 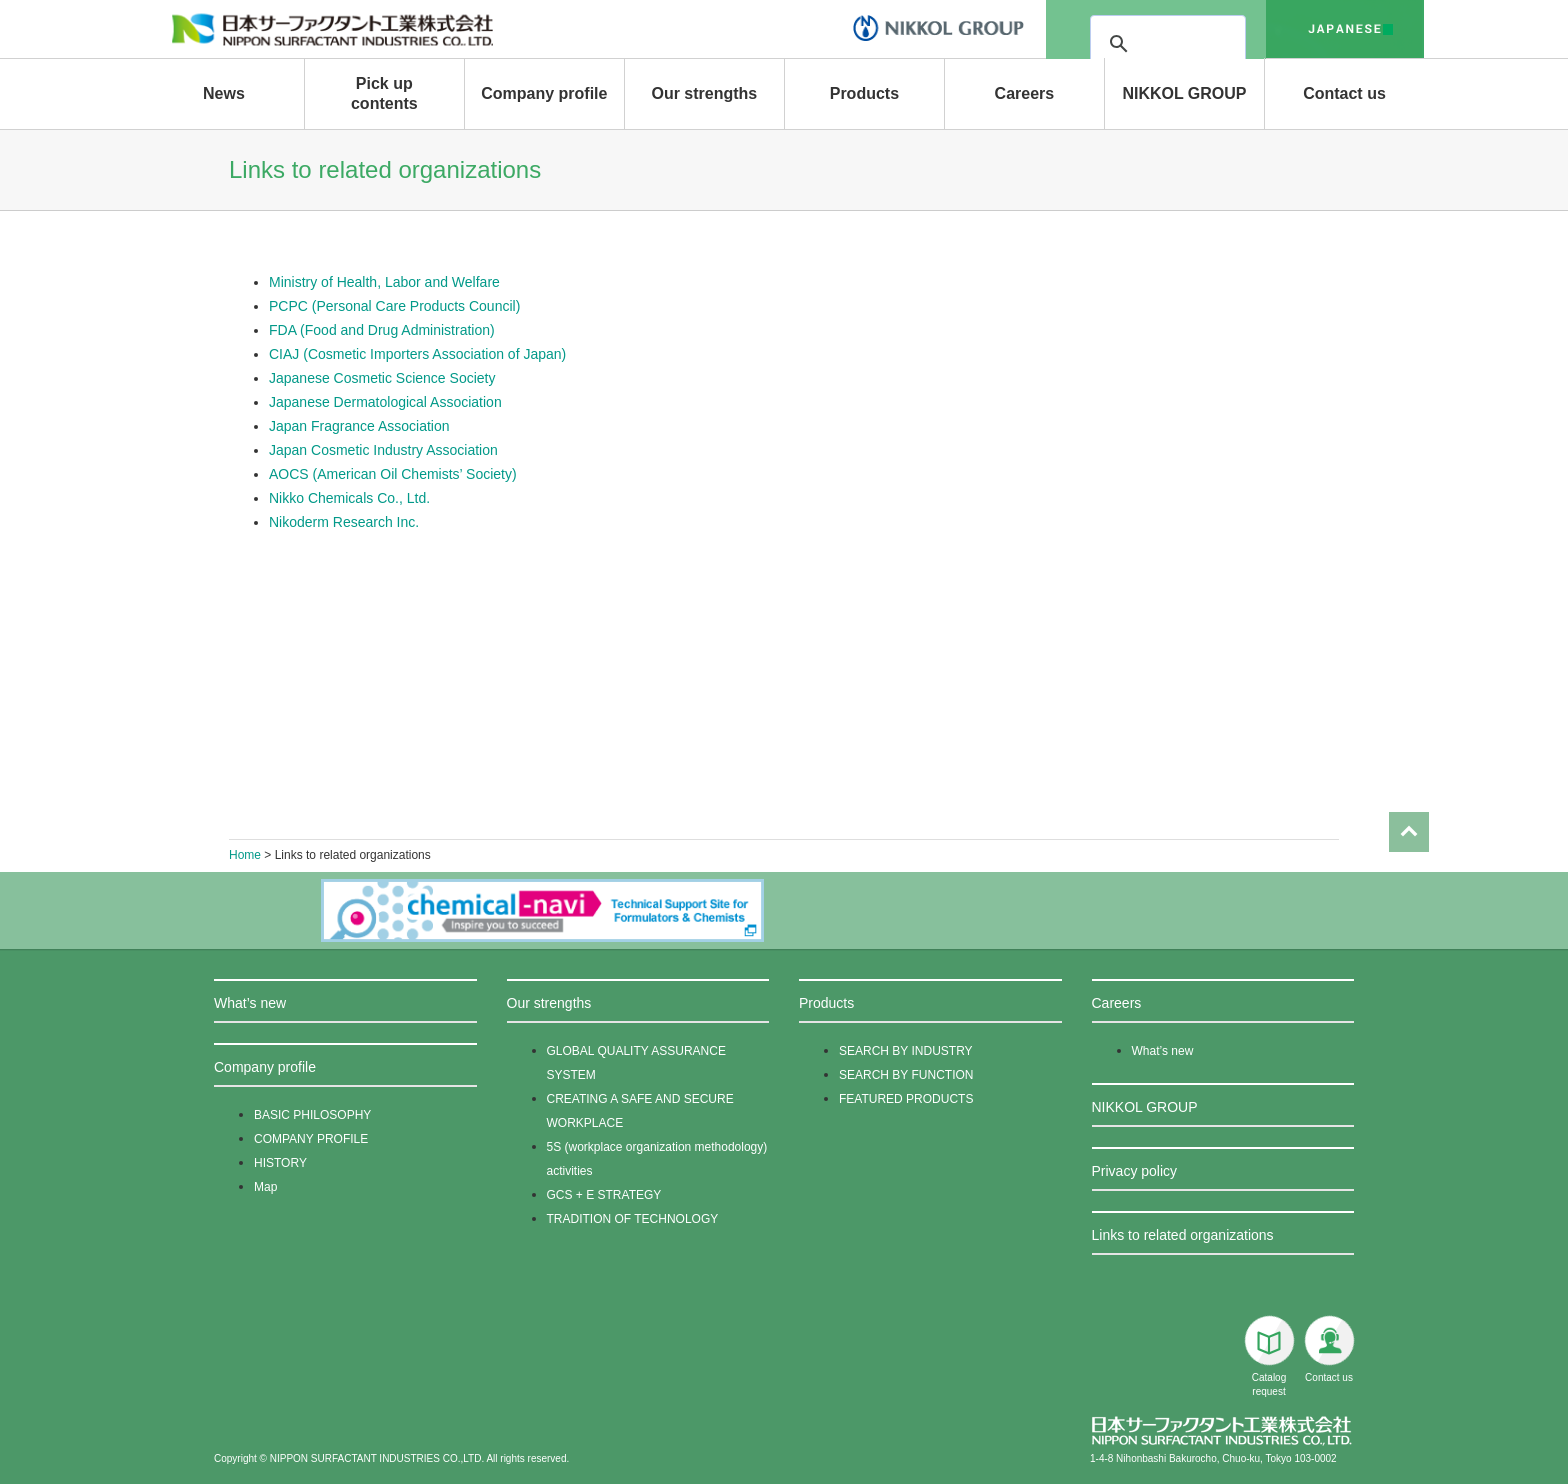 What do you see at coordinates (1183, 1235) in the screenshot?
I see `Links to related organizations` at bounding box center [1183, 1235].